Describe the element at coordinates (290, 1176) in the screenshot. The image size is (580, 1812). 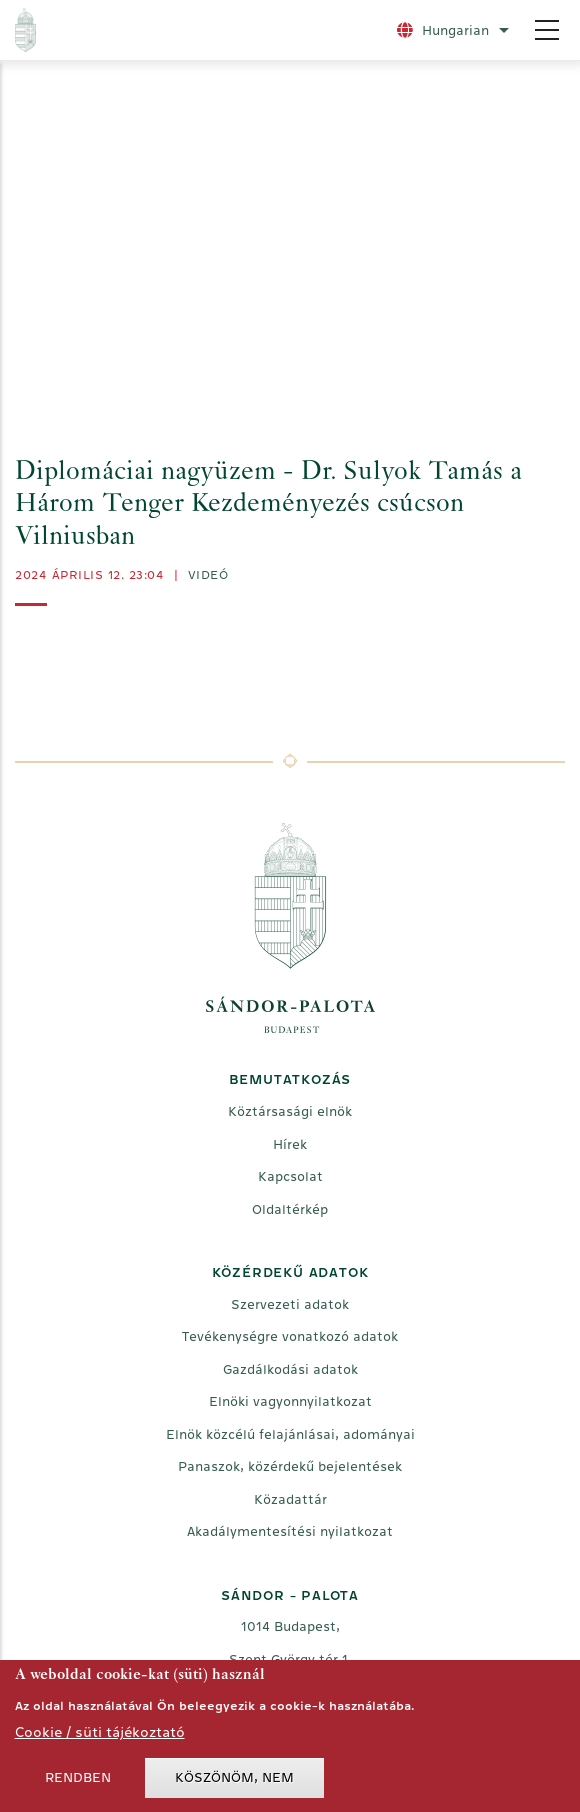
I see `Kapcsolat` at that location.